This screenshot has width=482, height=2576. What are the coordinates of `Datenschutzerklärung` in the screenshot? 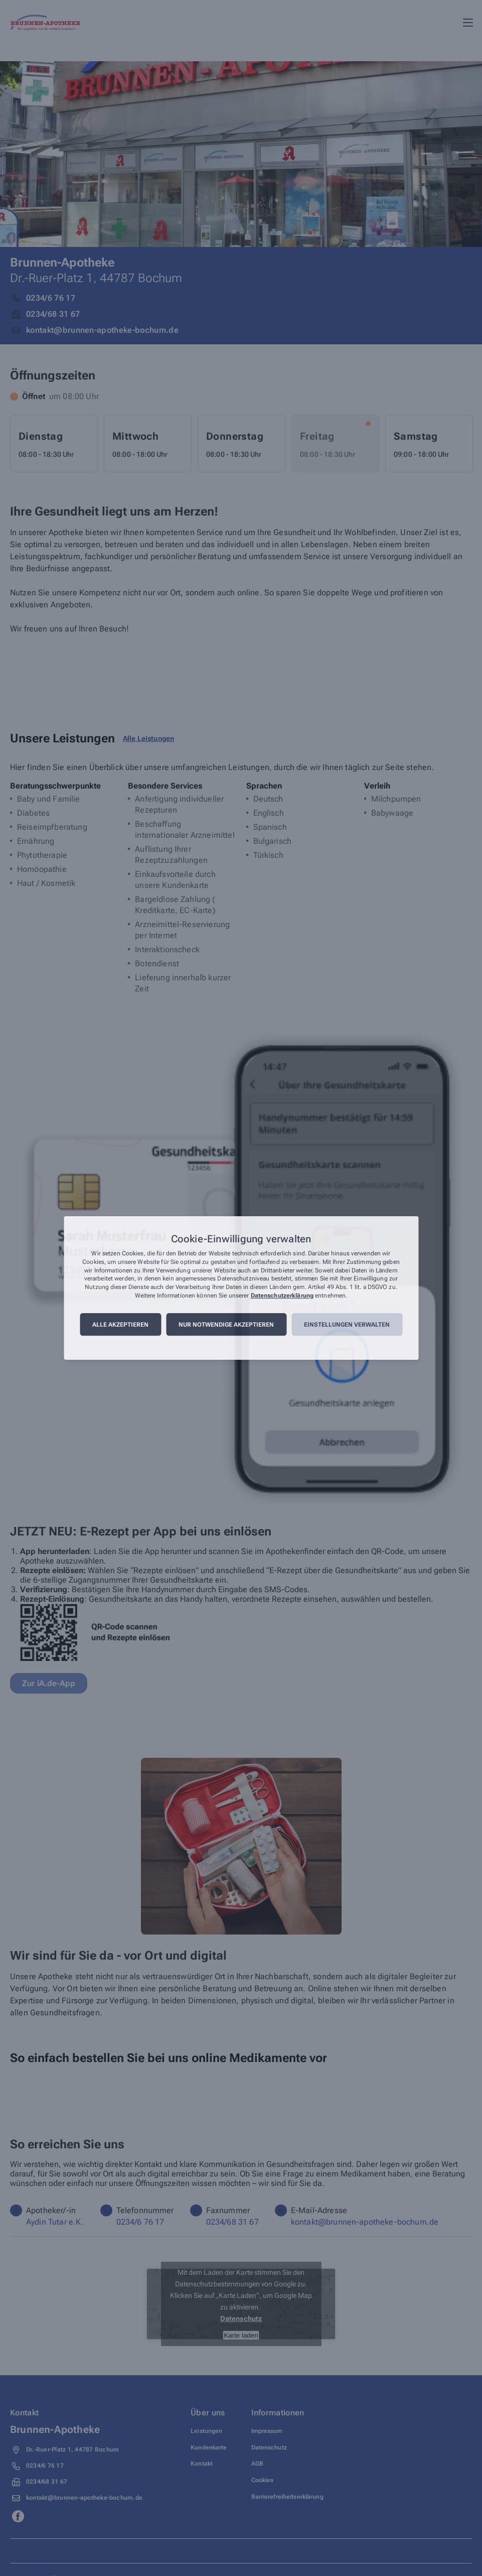 It's located at (282, 1295).